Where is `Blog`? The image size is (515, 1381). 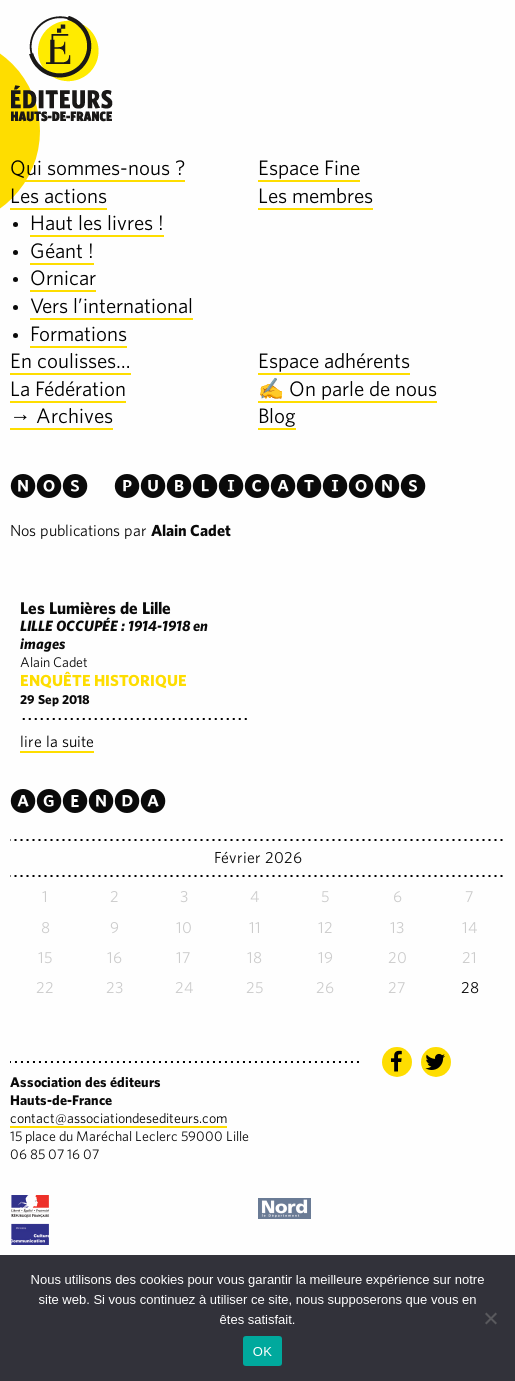 Blog is located at coordinates (277, 415).